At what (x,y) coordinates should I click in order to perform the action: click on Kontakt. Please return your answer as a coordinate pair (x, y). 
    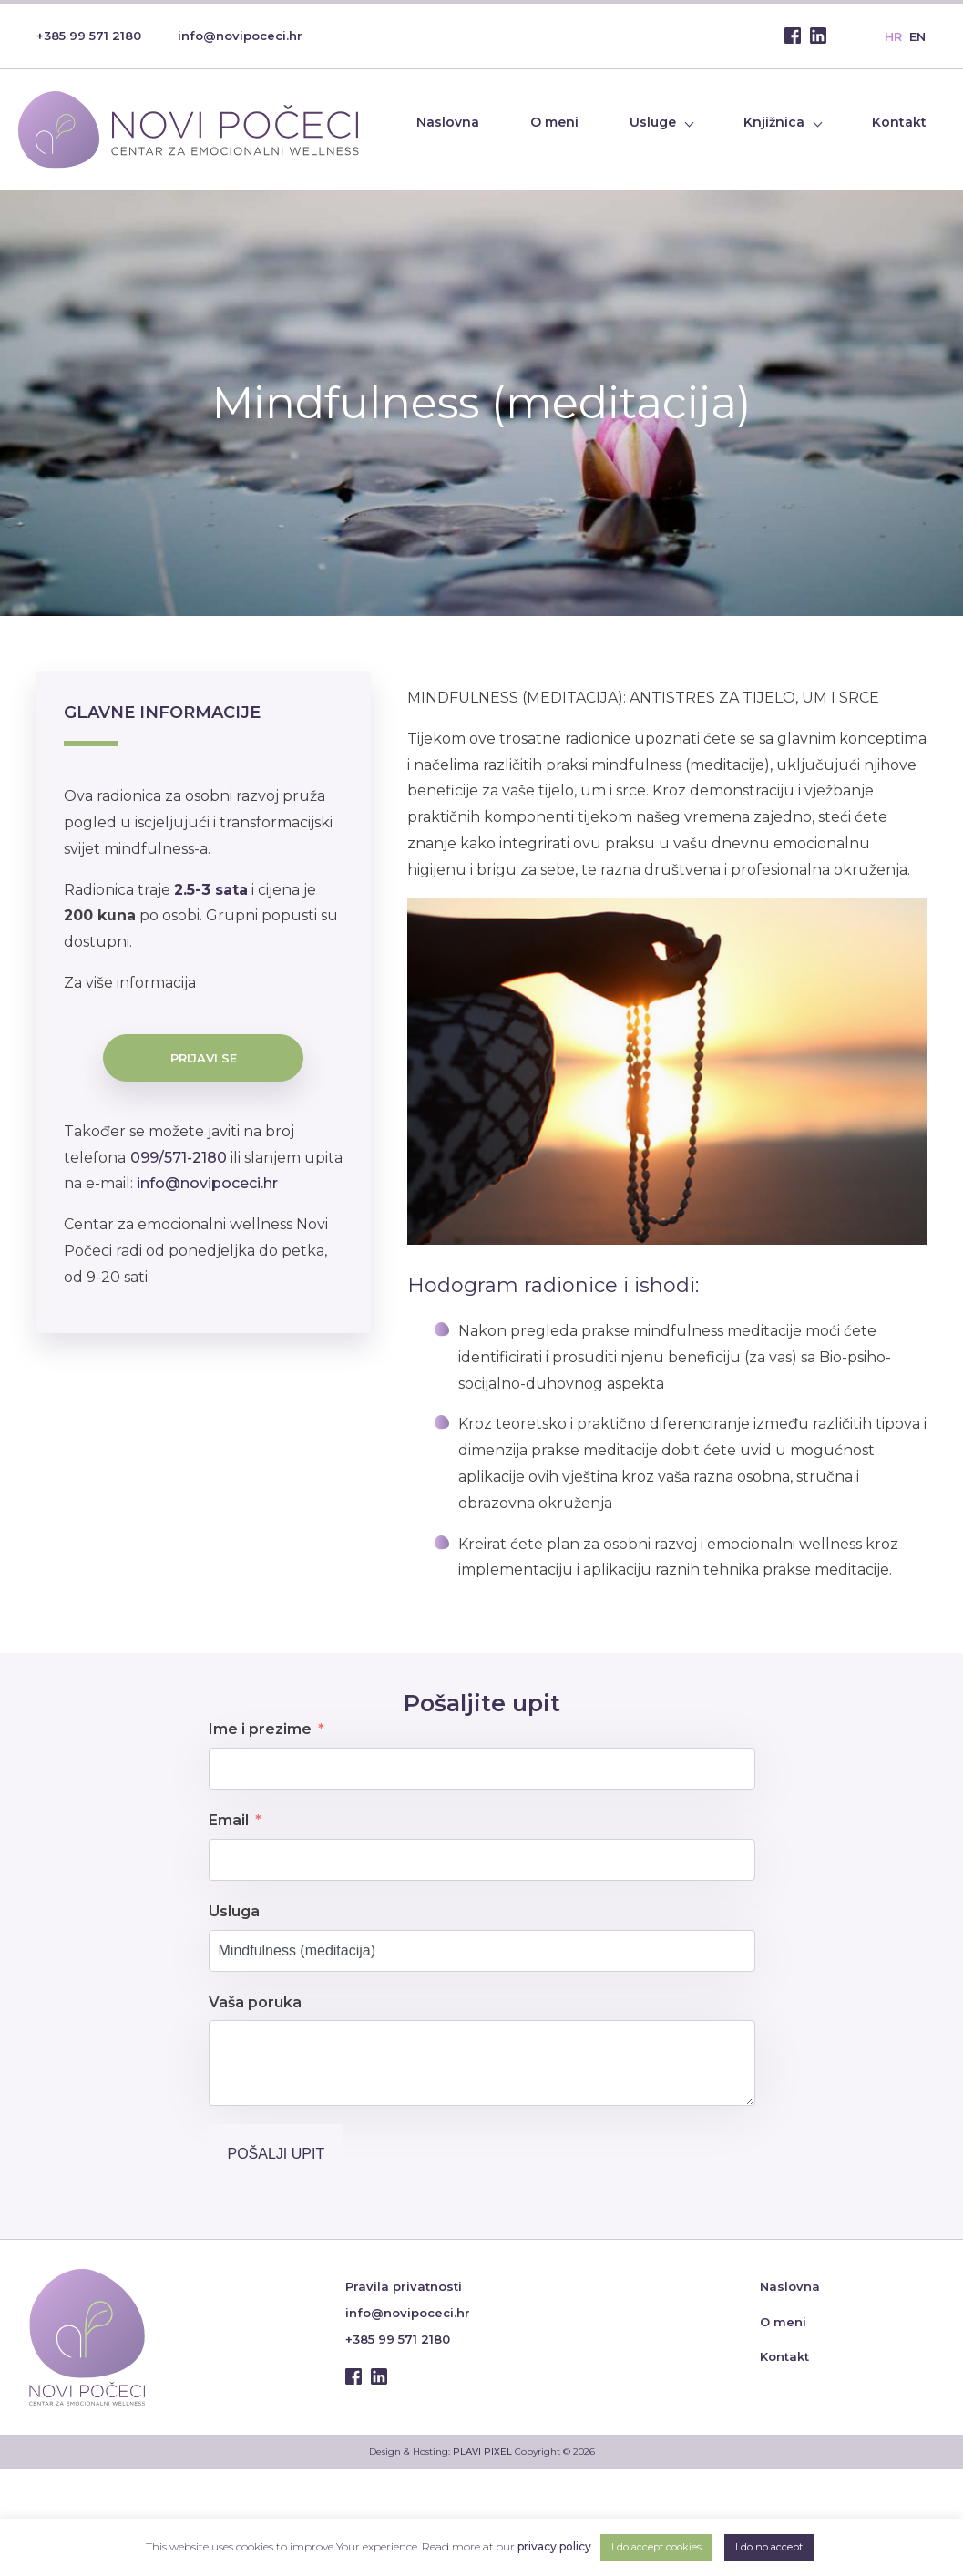
    Looking at the image, I should click on (899, 122).